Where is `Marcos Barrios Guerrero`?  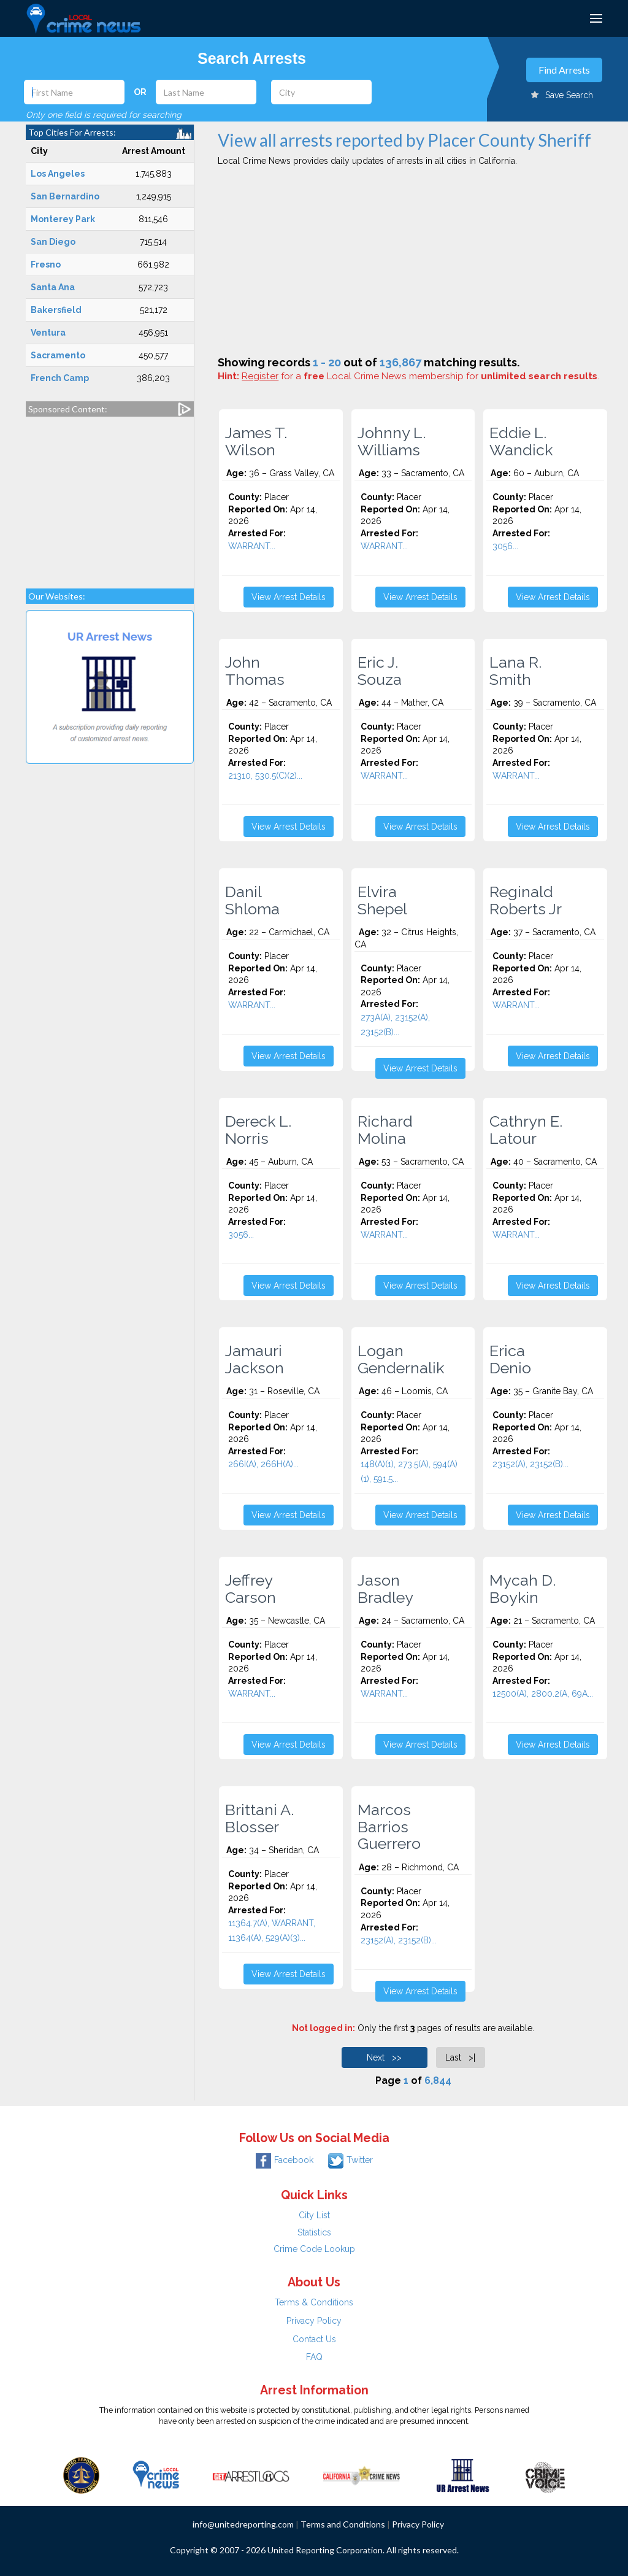
Marcos Barrios Guerrero is located at coordinates (389, 1826).